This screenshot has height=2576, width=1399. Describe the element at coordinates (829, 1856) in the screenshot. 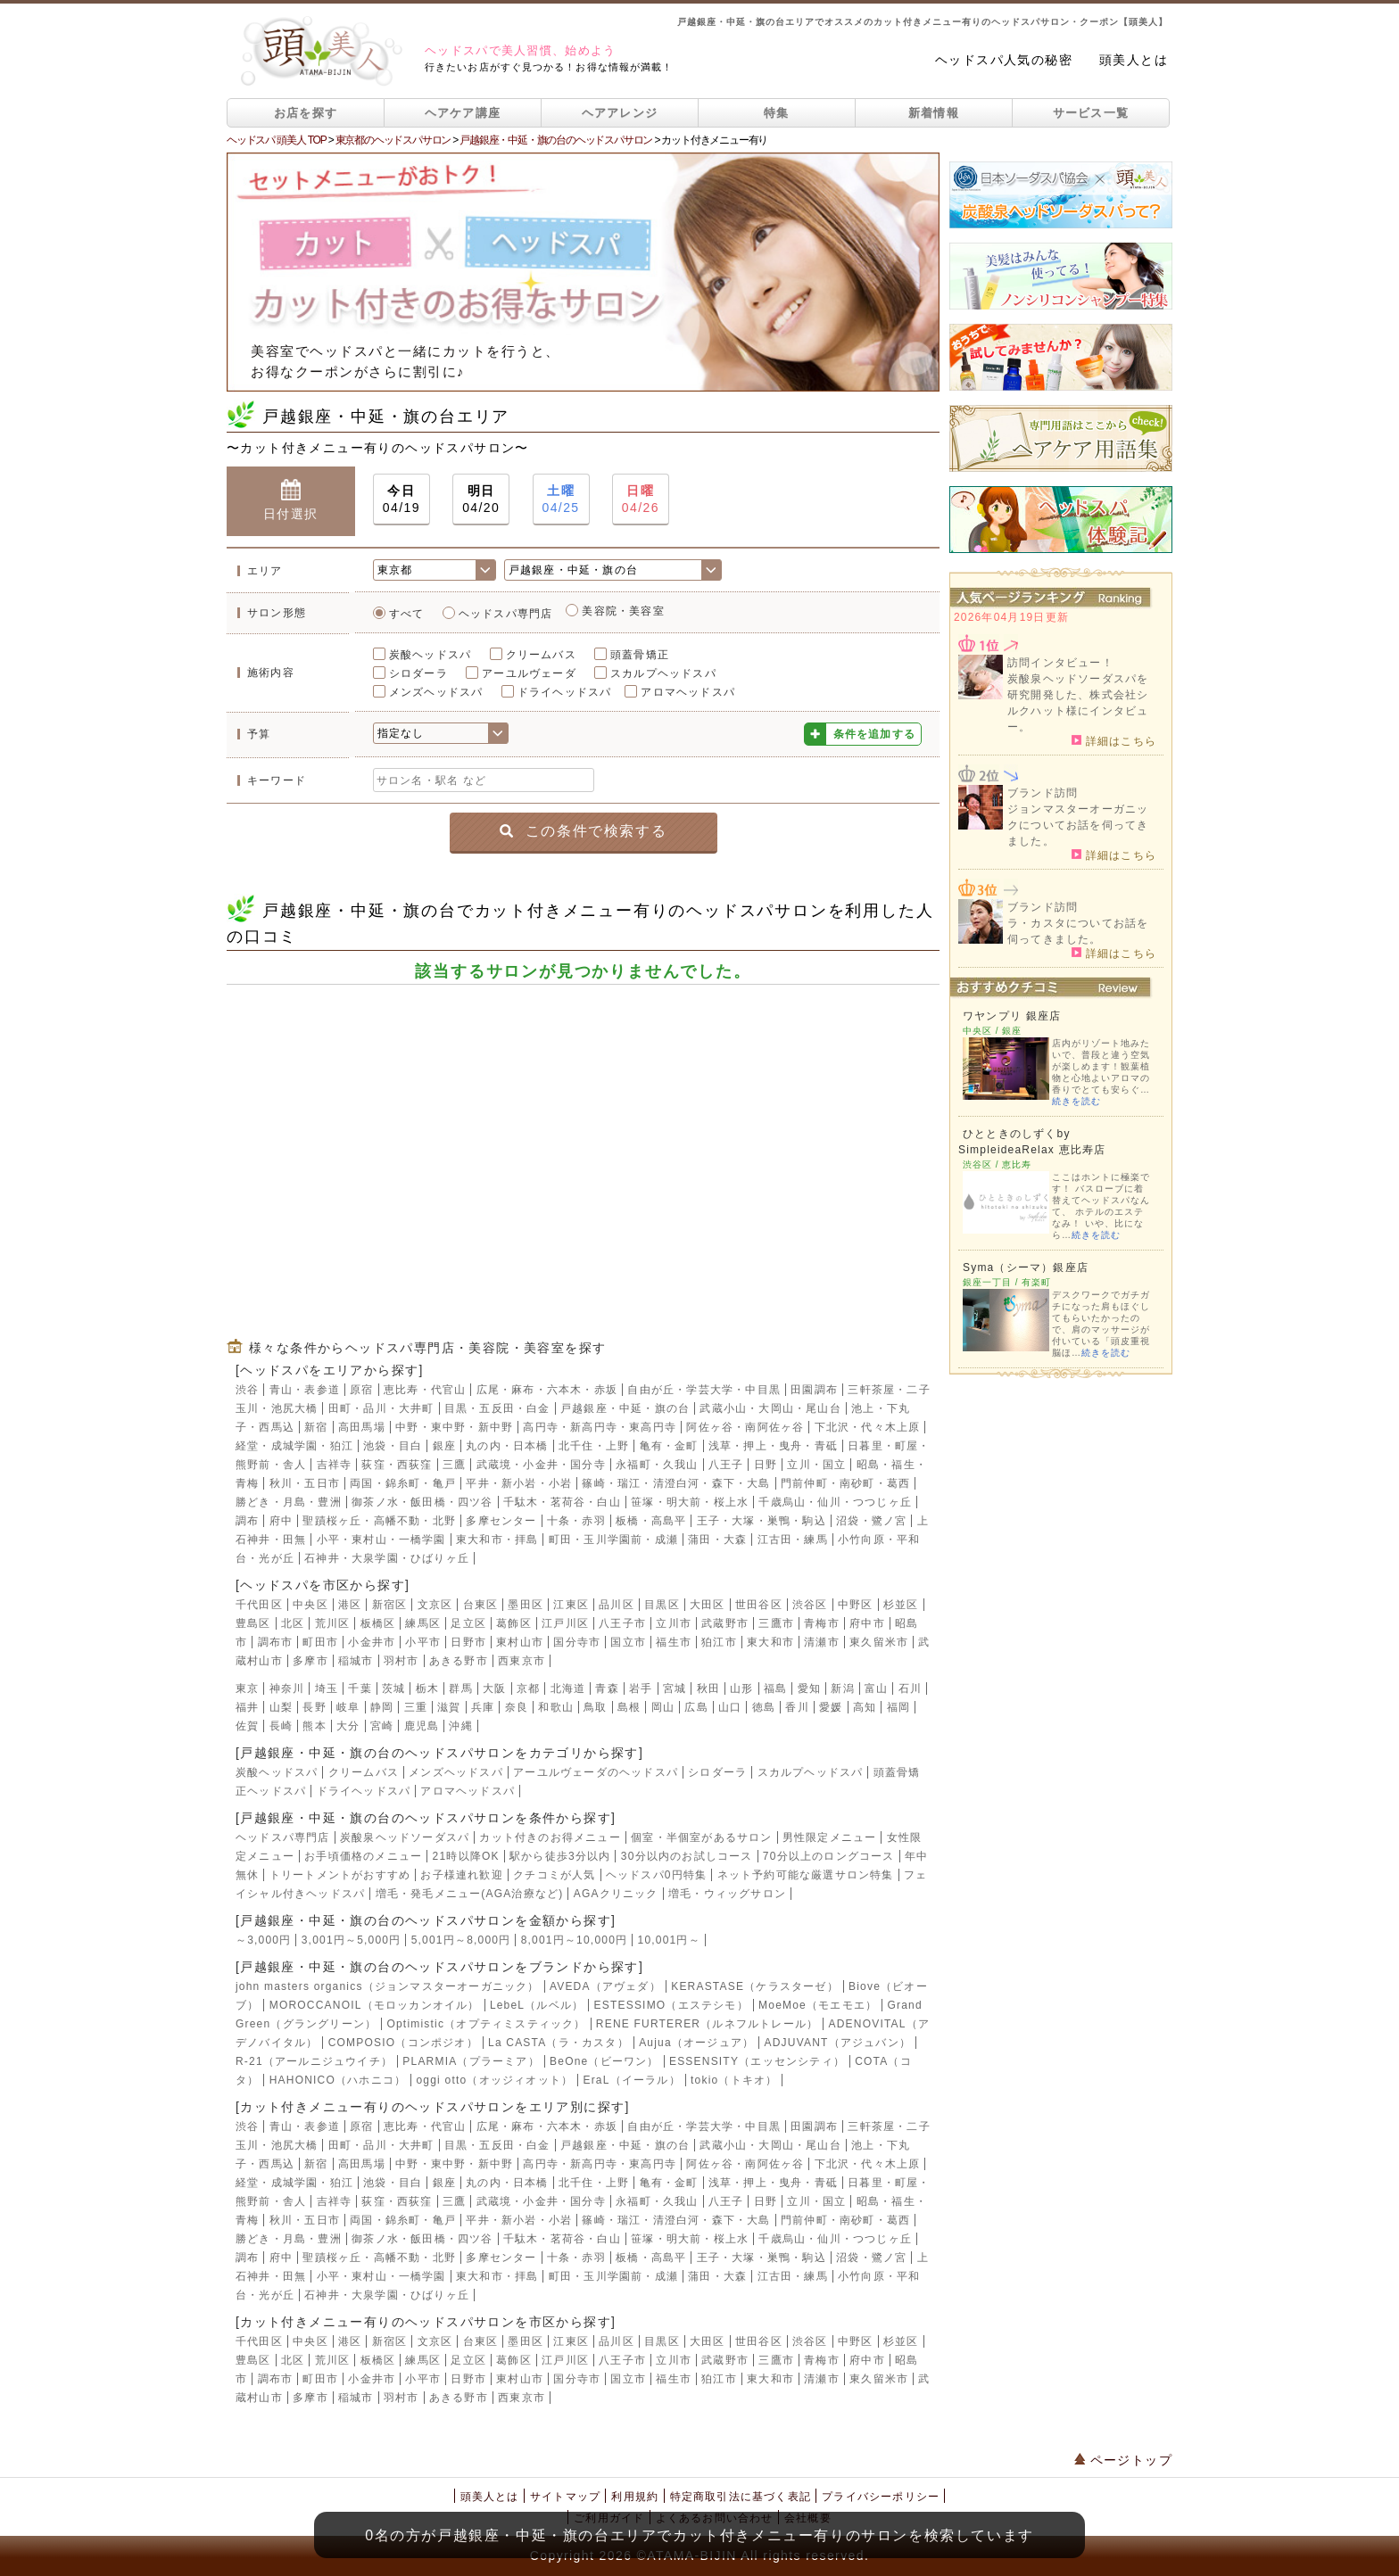

I see `70分以上のロングコース` at that location.